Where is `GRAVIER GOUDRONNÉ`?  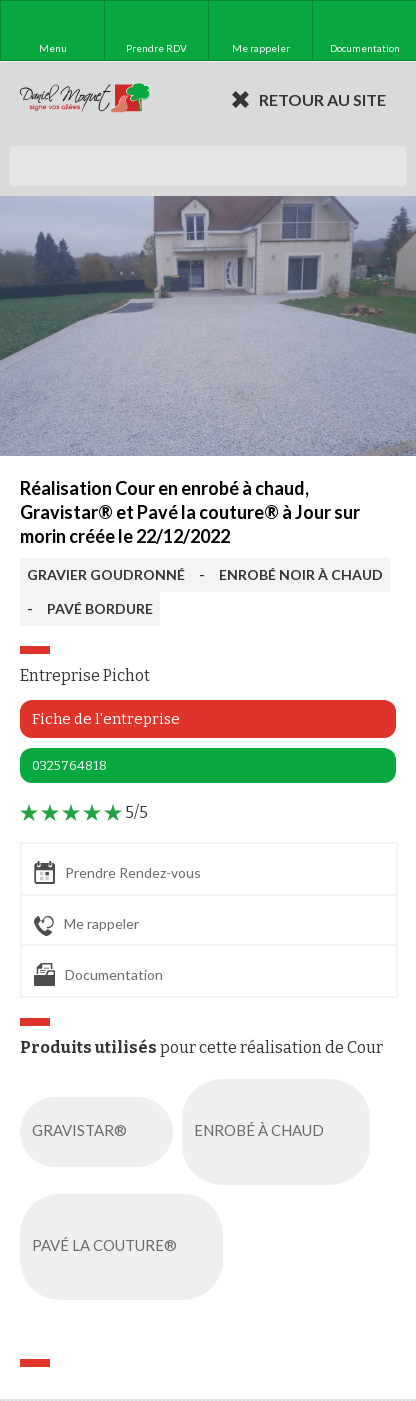
GRAVIER GOUDRONNÉ is located at coordinates (106, 574).